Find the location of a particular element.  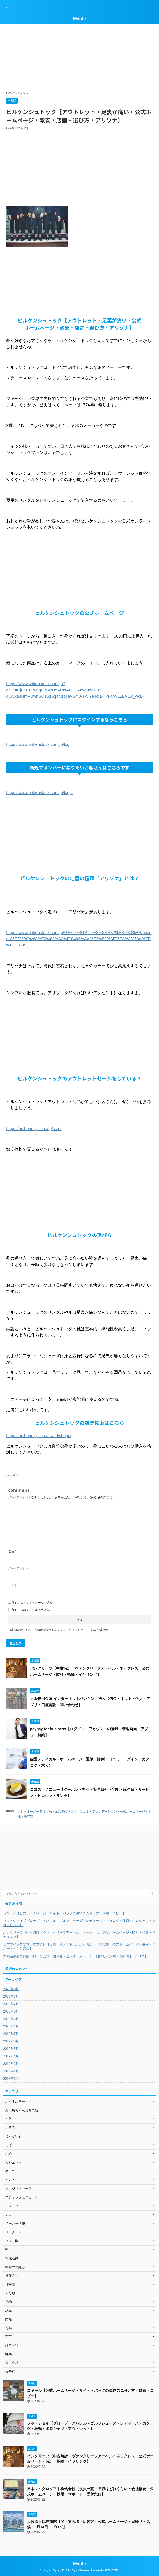

2020年8月 is located at coordinates (11, 1996).